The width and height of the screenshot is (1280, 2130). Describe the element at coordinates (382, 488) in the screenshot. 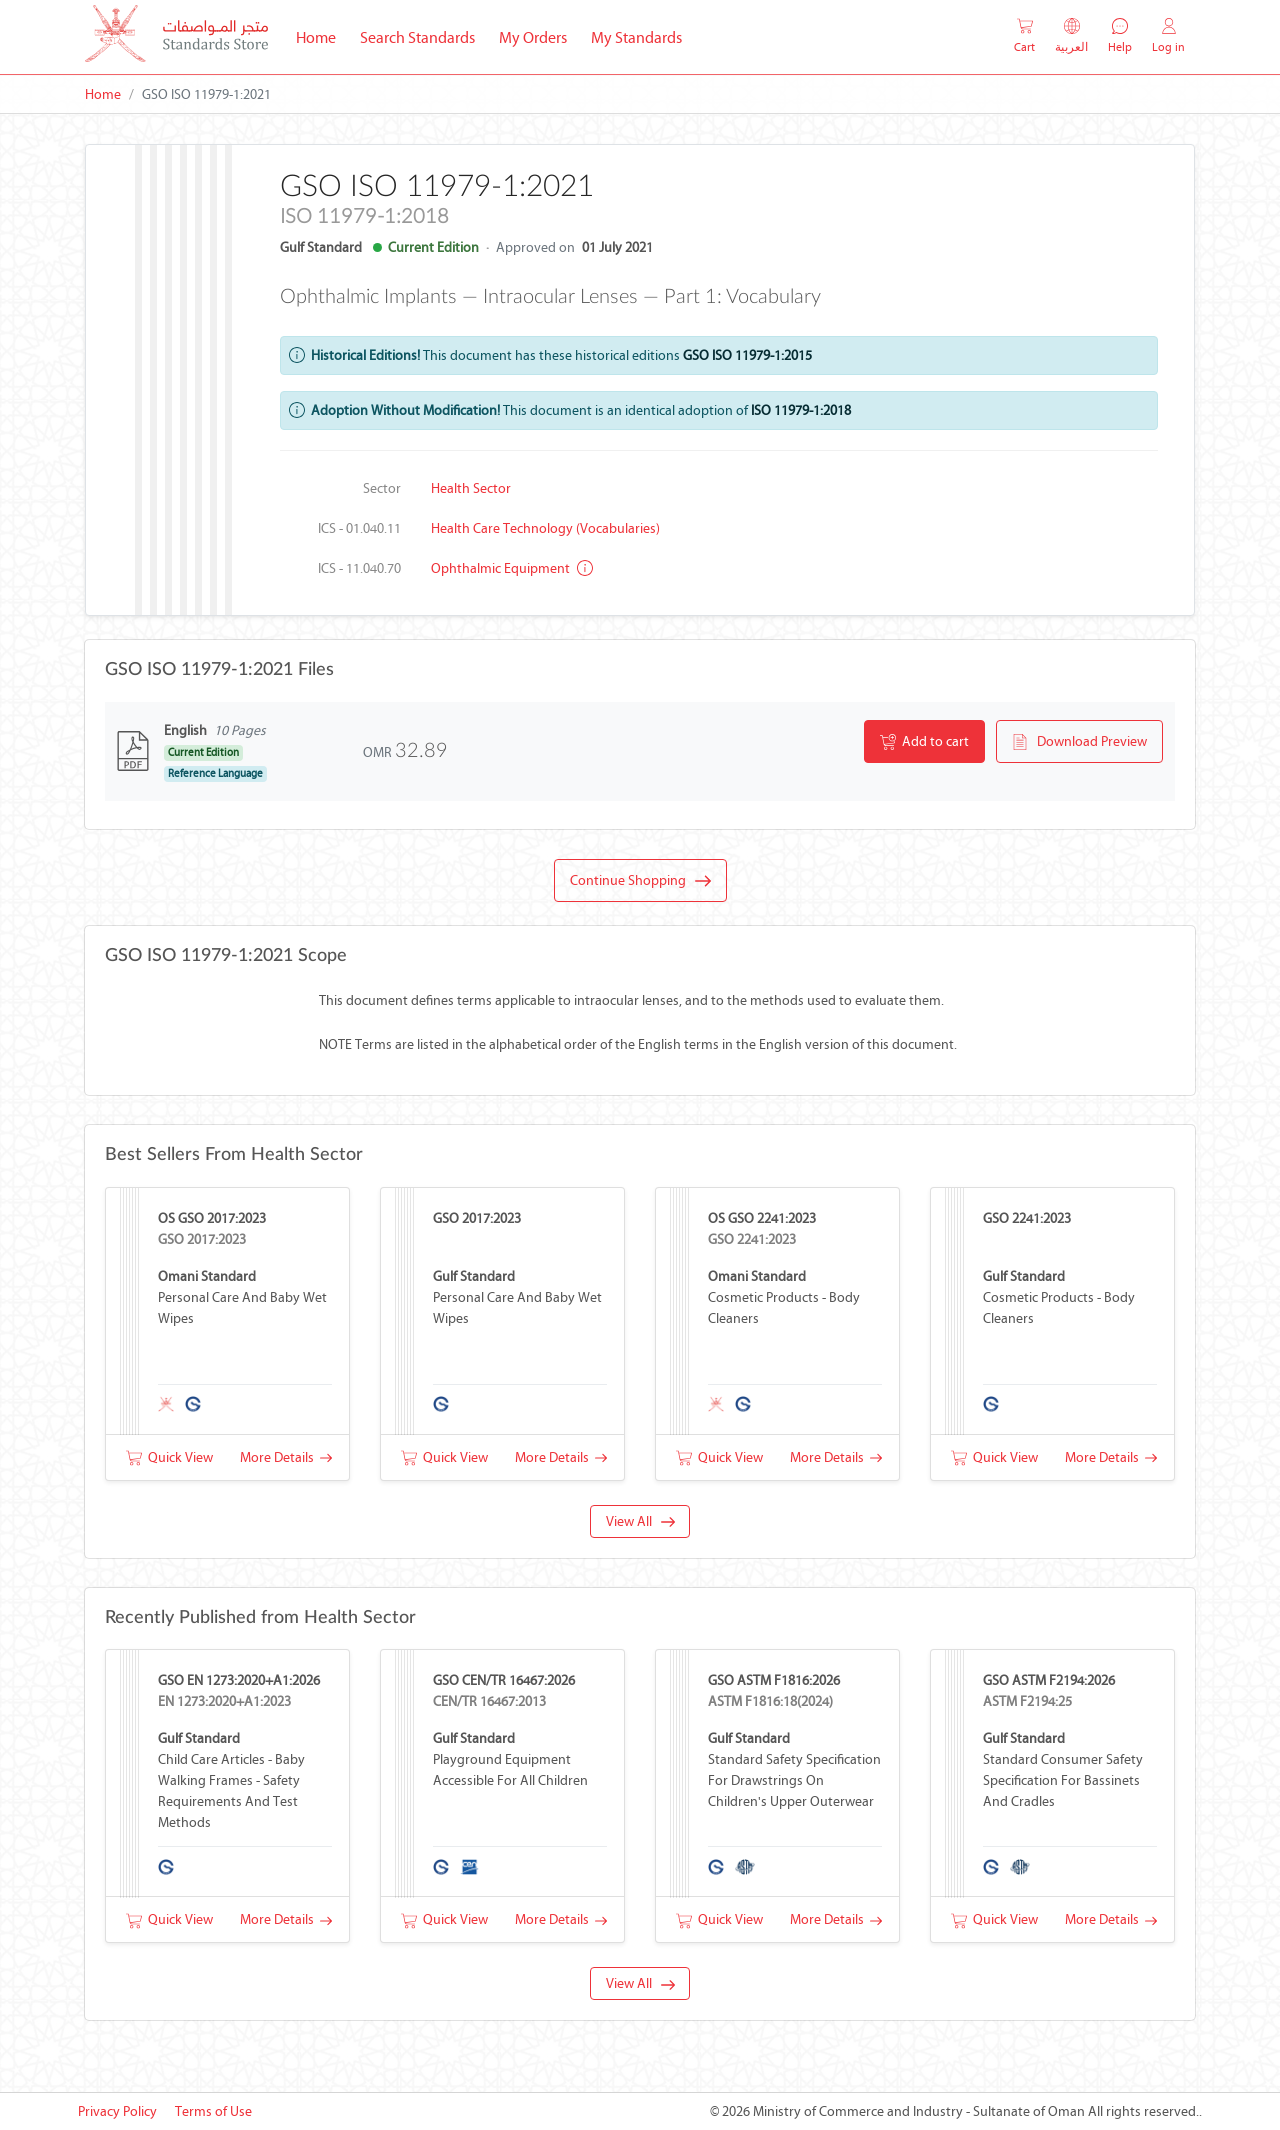

I see `Sector` at that location.